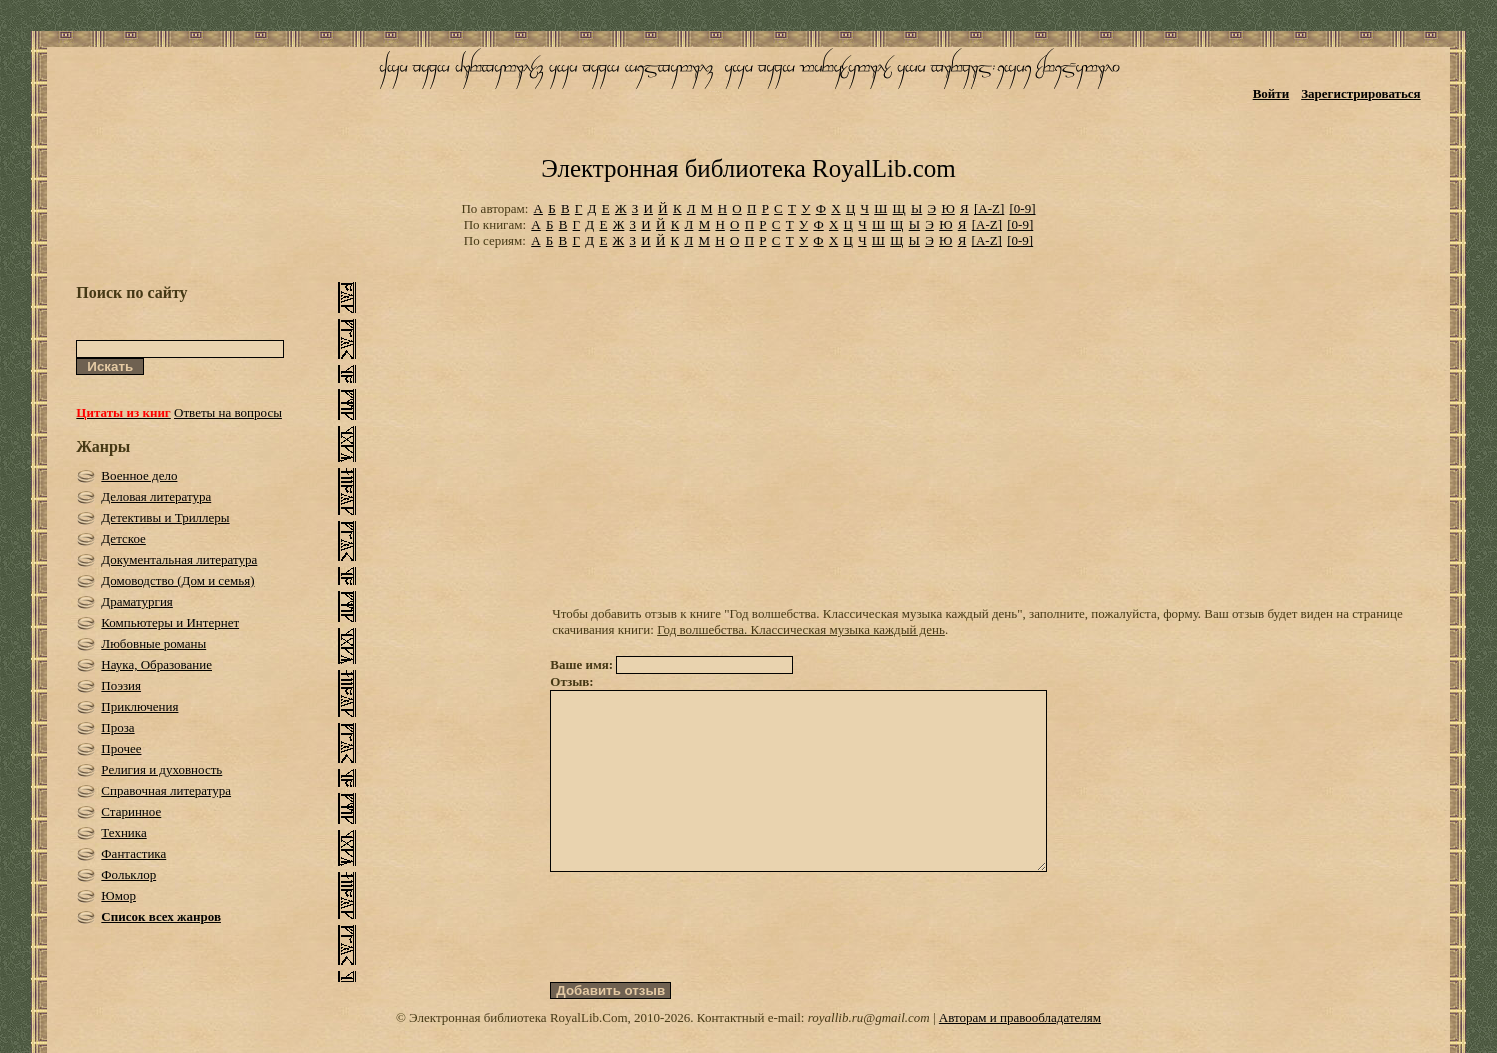  What do you see at coordinates (228, 412) in the screenshot?
I see `Ответы на вопросы` at bounding box center [228, 412].